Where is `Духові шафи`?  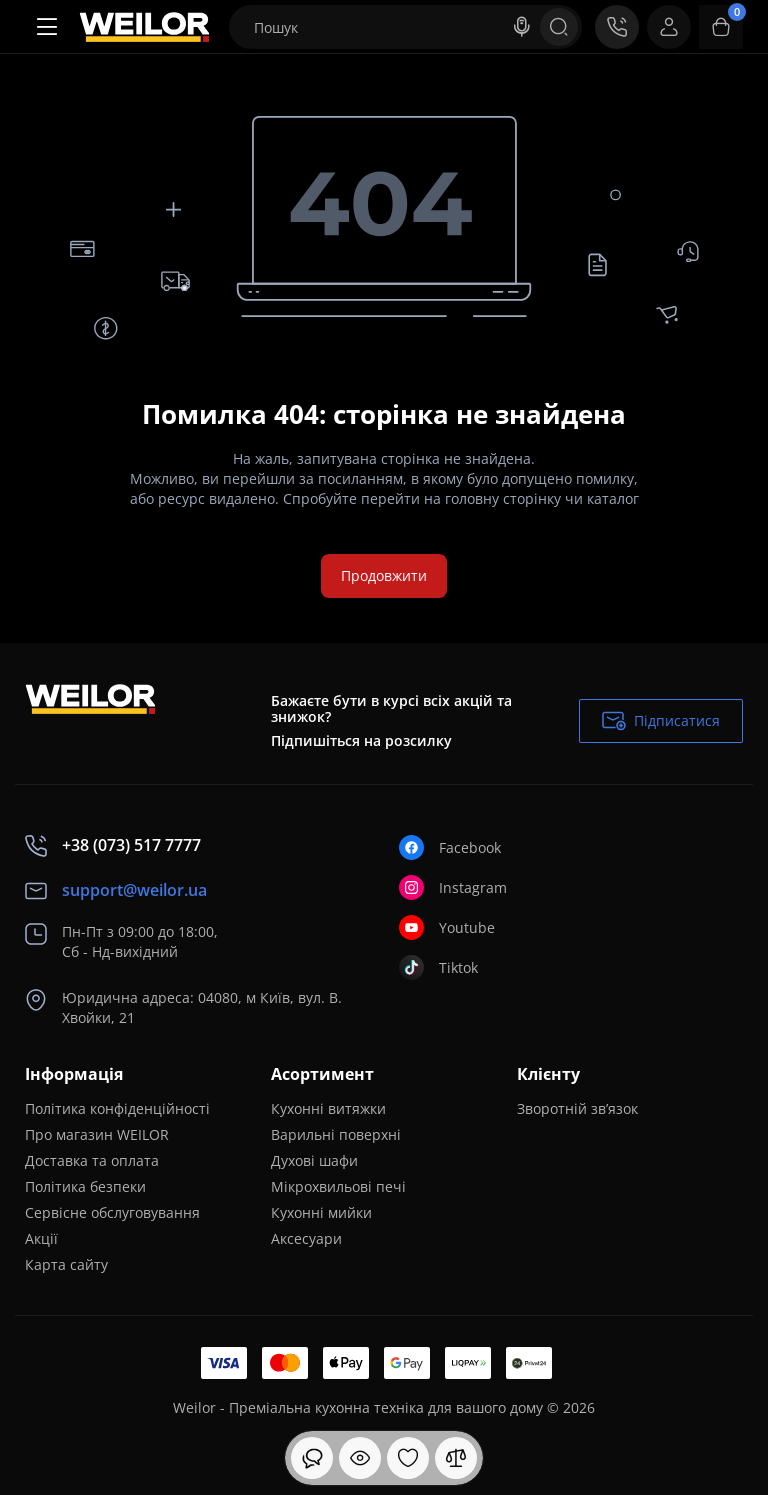 Духові шафи is located at coordinates (314, 1160).